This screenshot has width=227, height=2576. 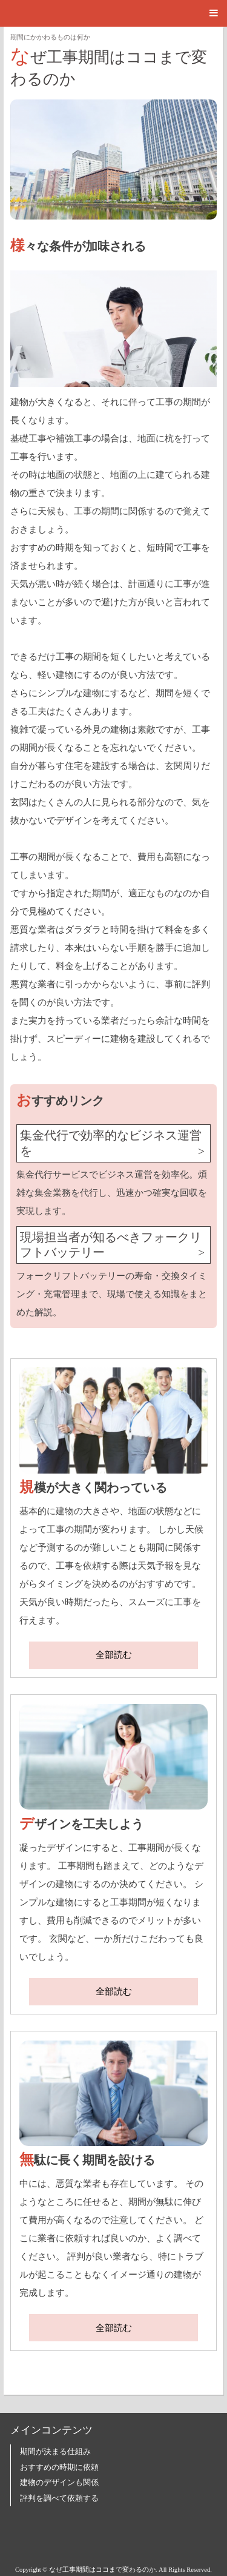 What do you see at coordinates (111, 1245) in the screenshot?
I see `現場担当者が知るべきフォークリフトバッテリー` at bounding box center [111, 1245].